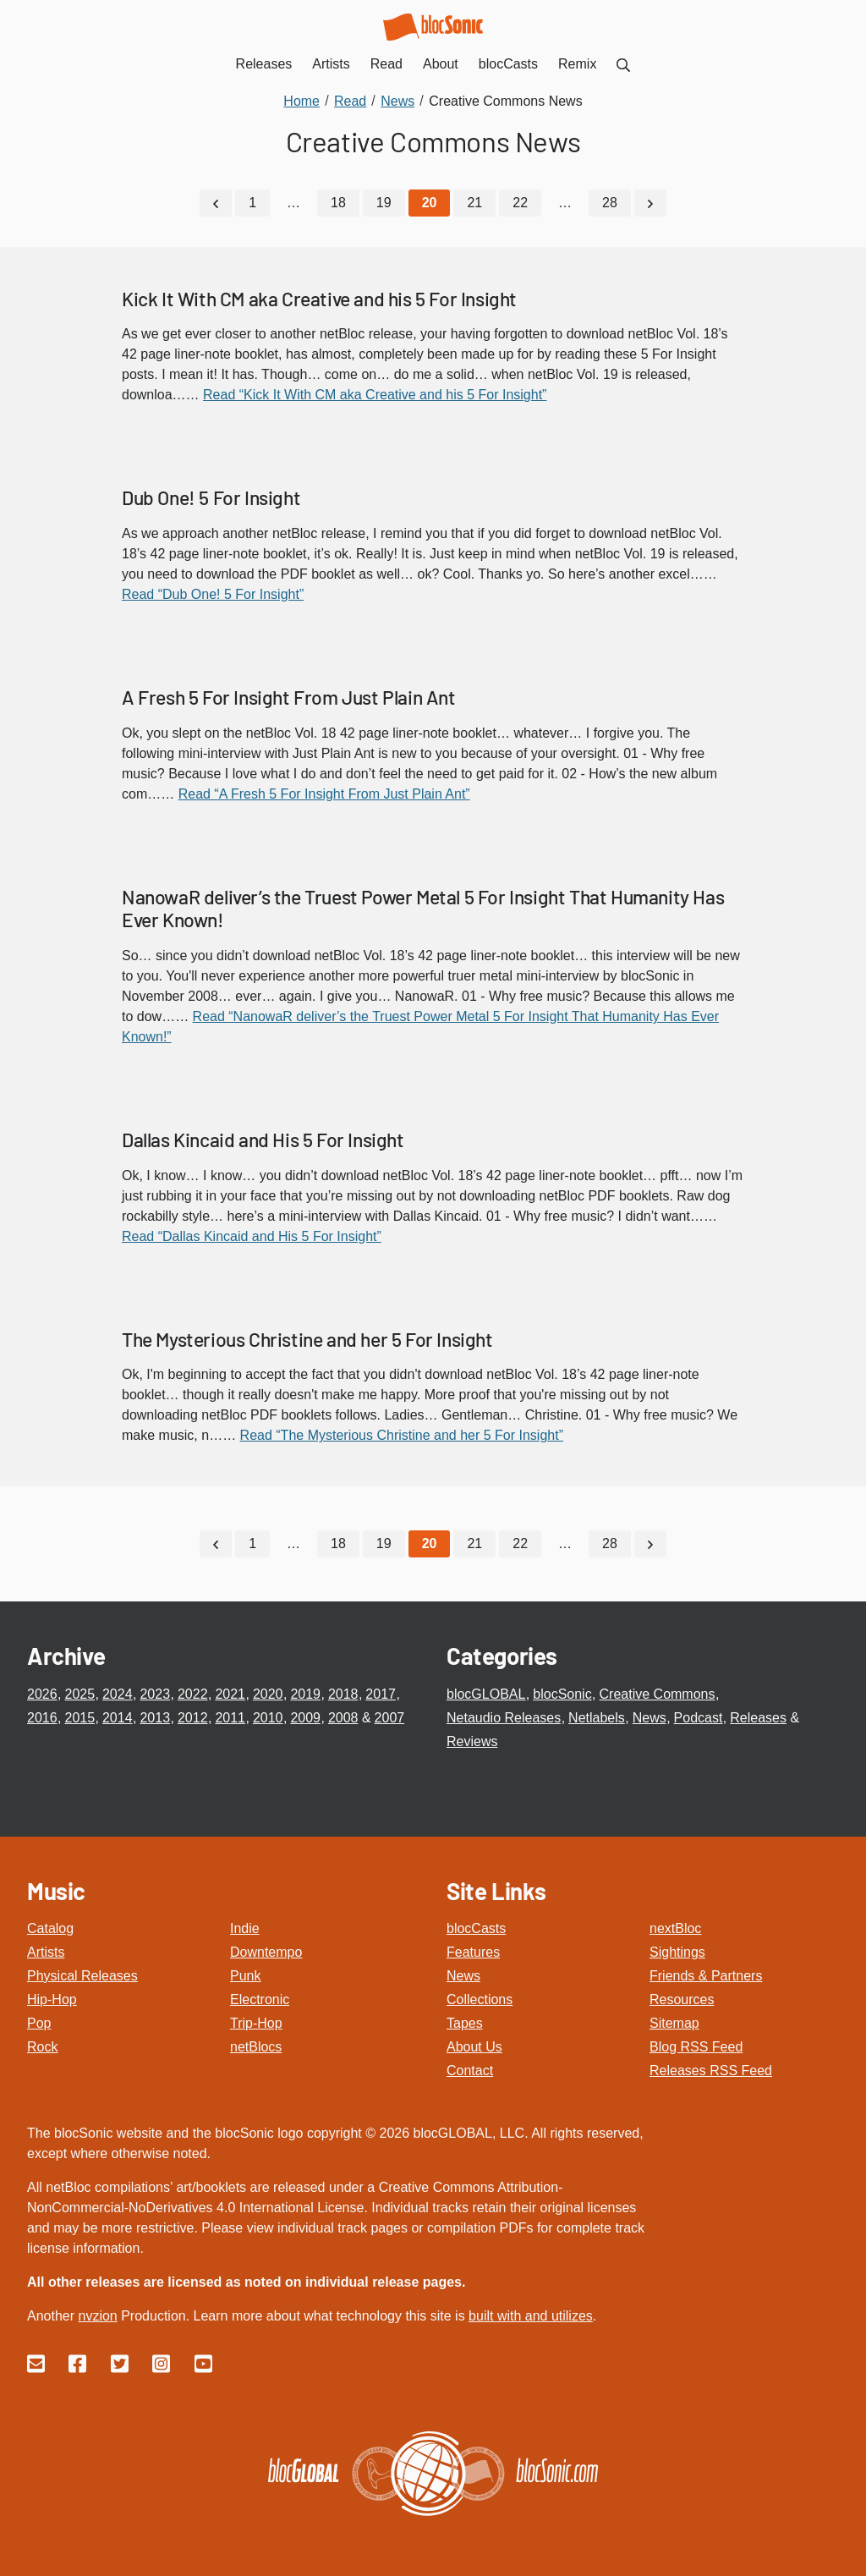 Image resolution: width=866 pixels, height=2576 pixels. Describe the element at coordinates (193, 1694) in the screenshot. I see `2022` at that location.